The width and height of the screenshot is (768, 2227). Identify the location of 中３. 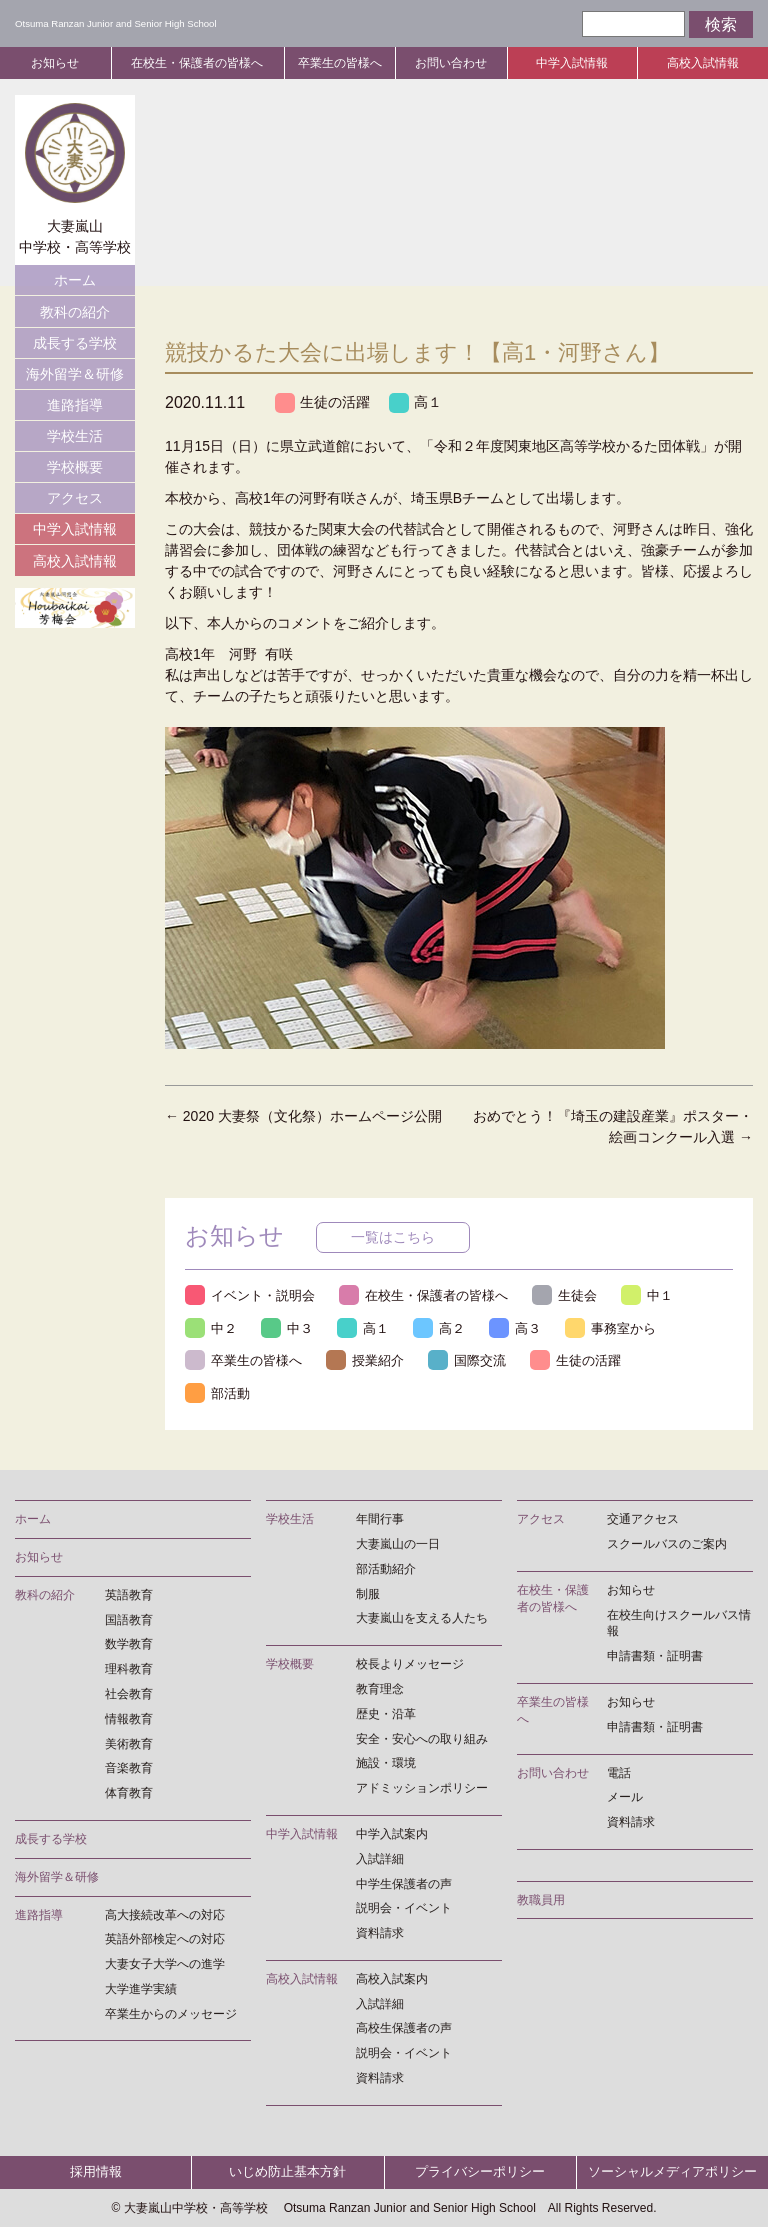
(287, 1328).